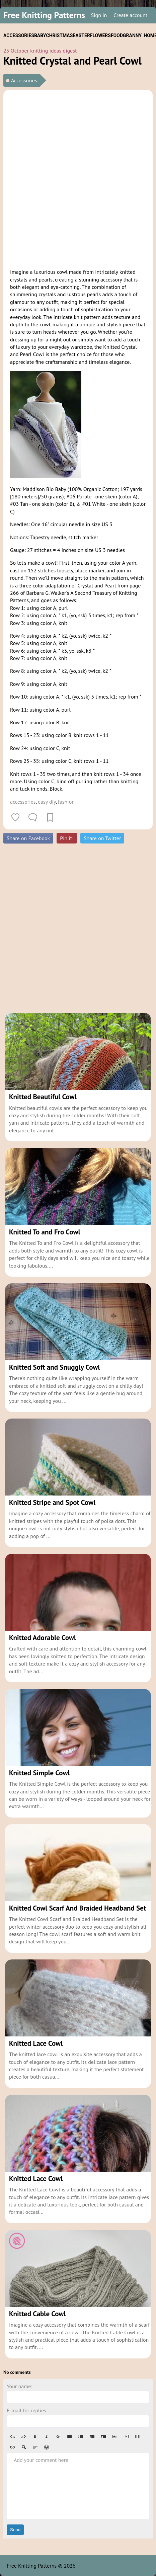  Describe the element at coordinates (78, 178) in the screenshot. I see `[Advertisement]` at that location.